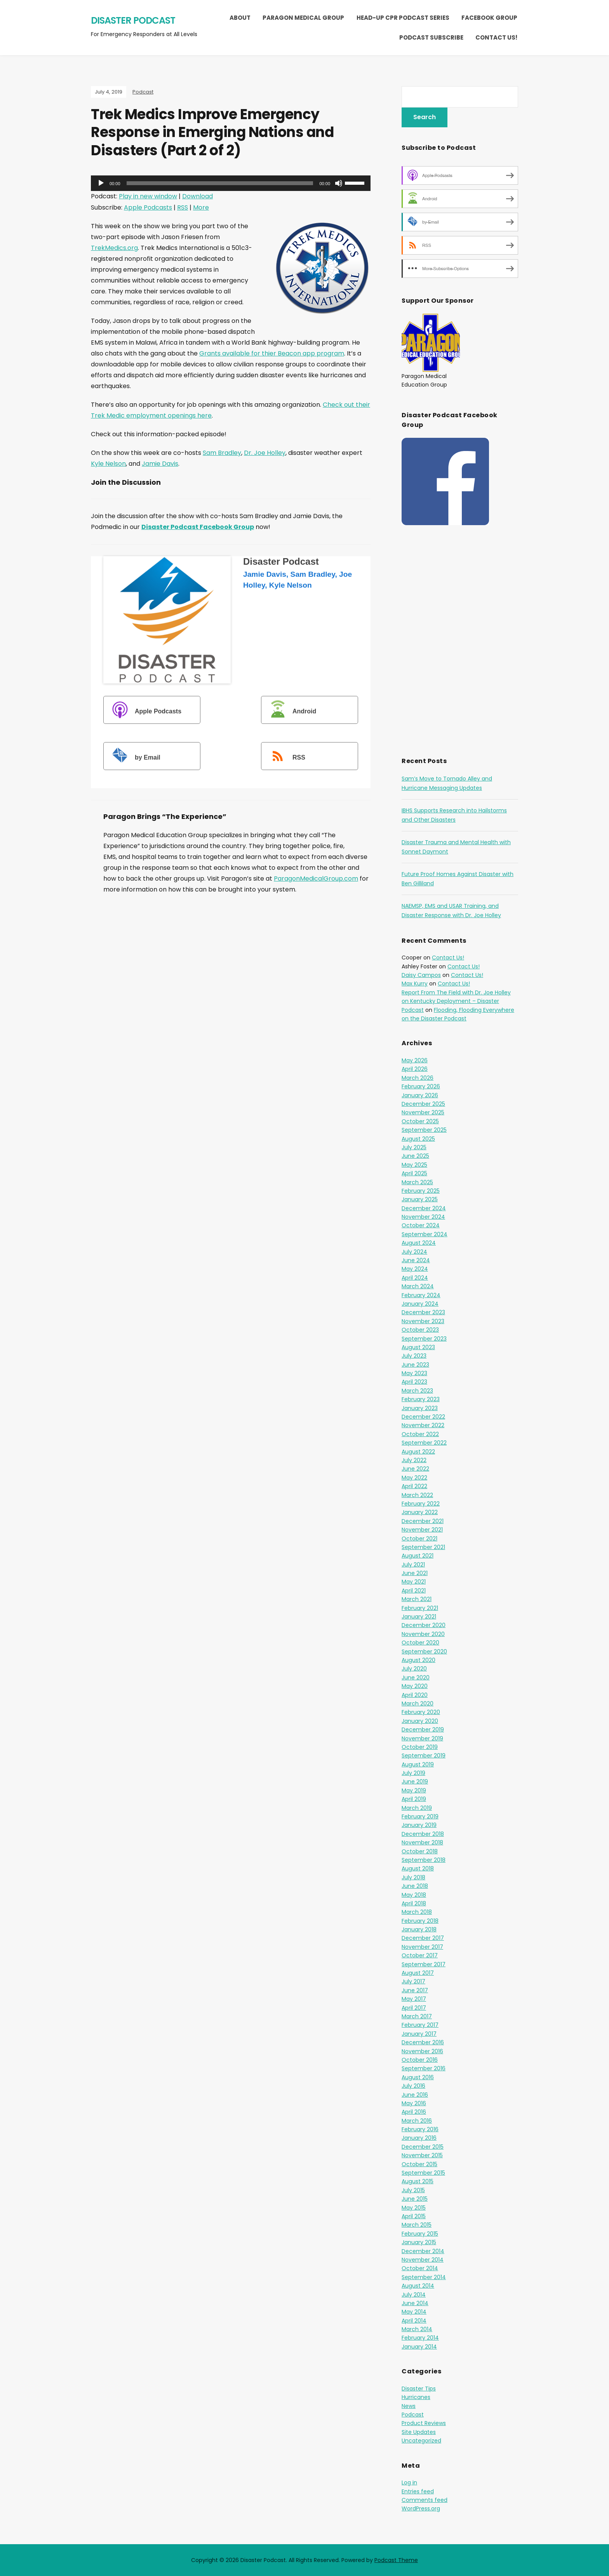  I want to click on September 2014, so click(424, 2277).